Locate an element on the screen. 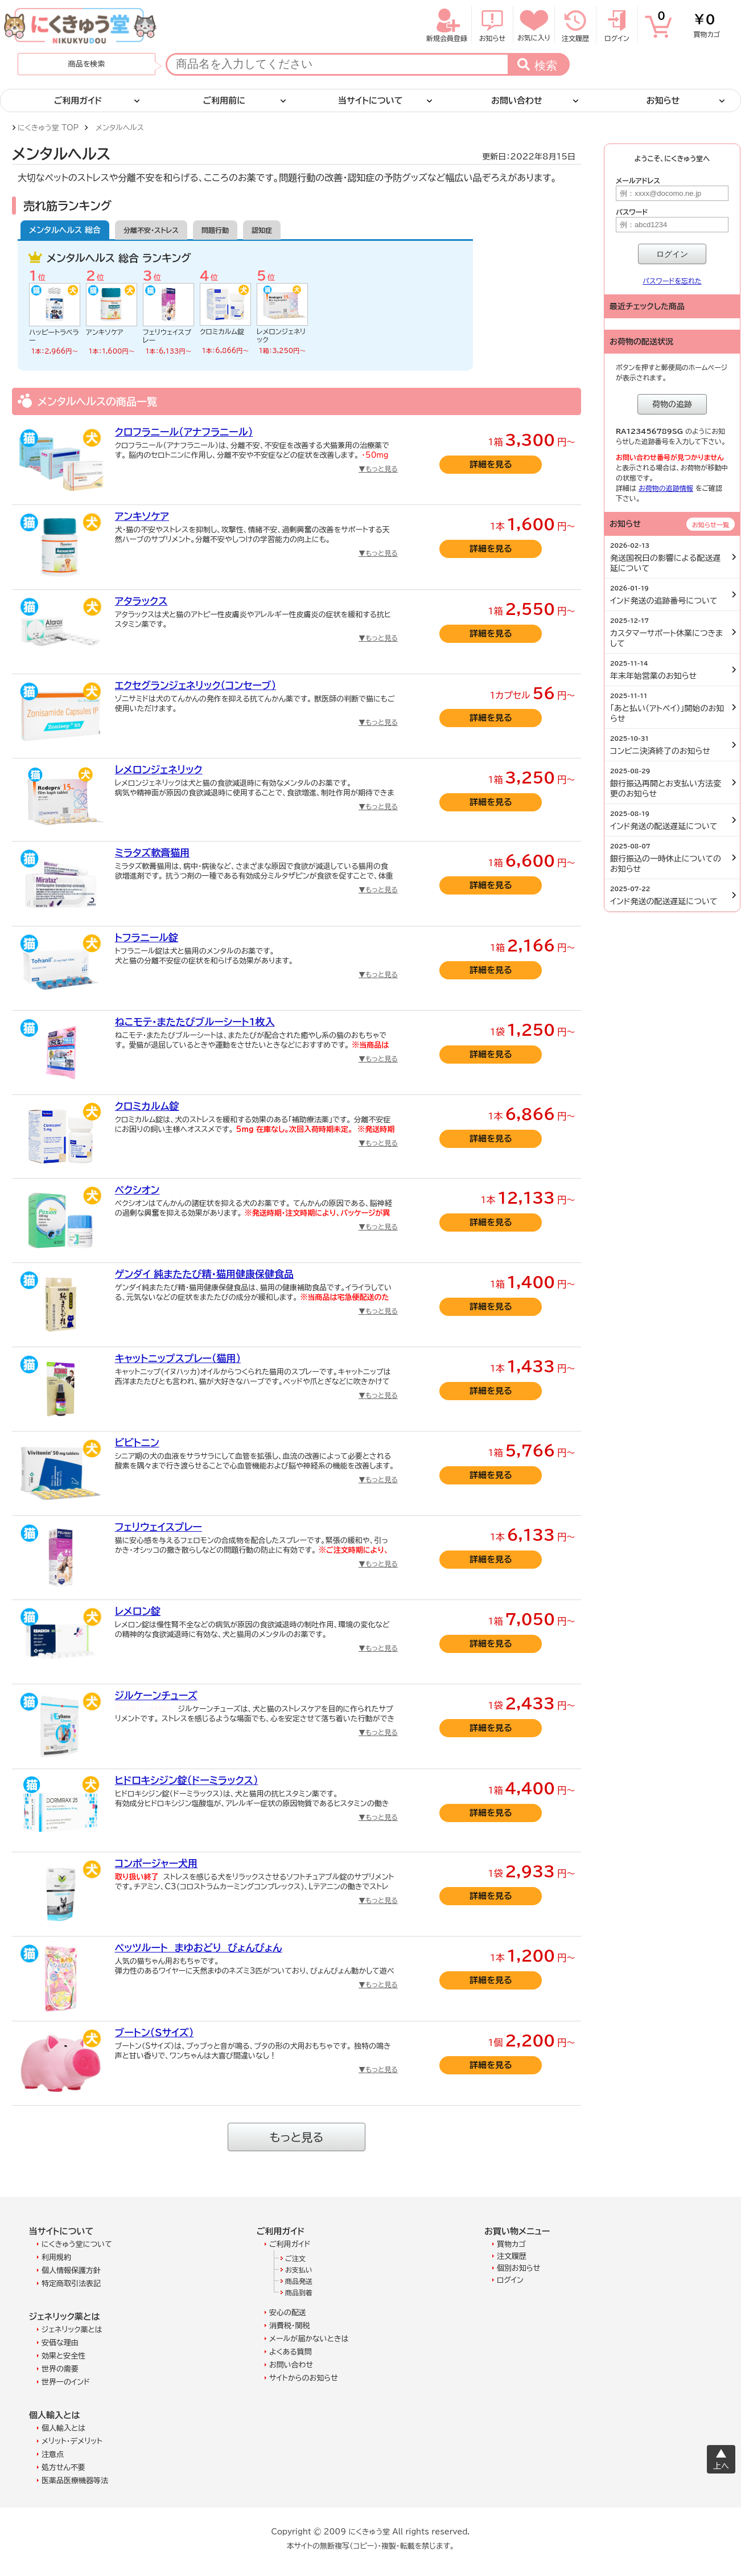  ペッツルート まゆおどり びょんびょん is located at coordinates (198, 1947).